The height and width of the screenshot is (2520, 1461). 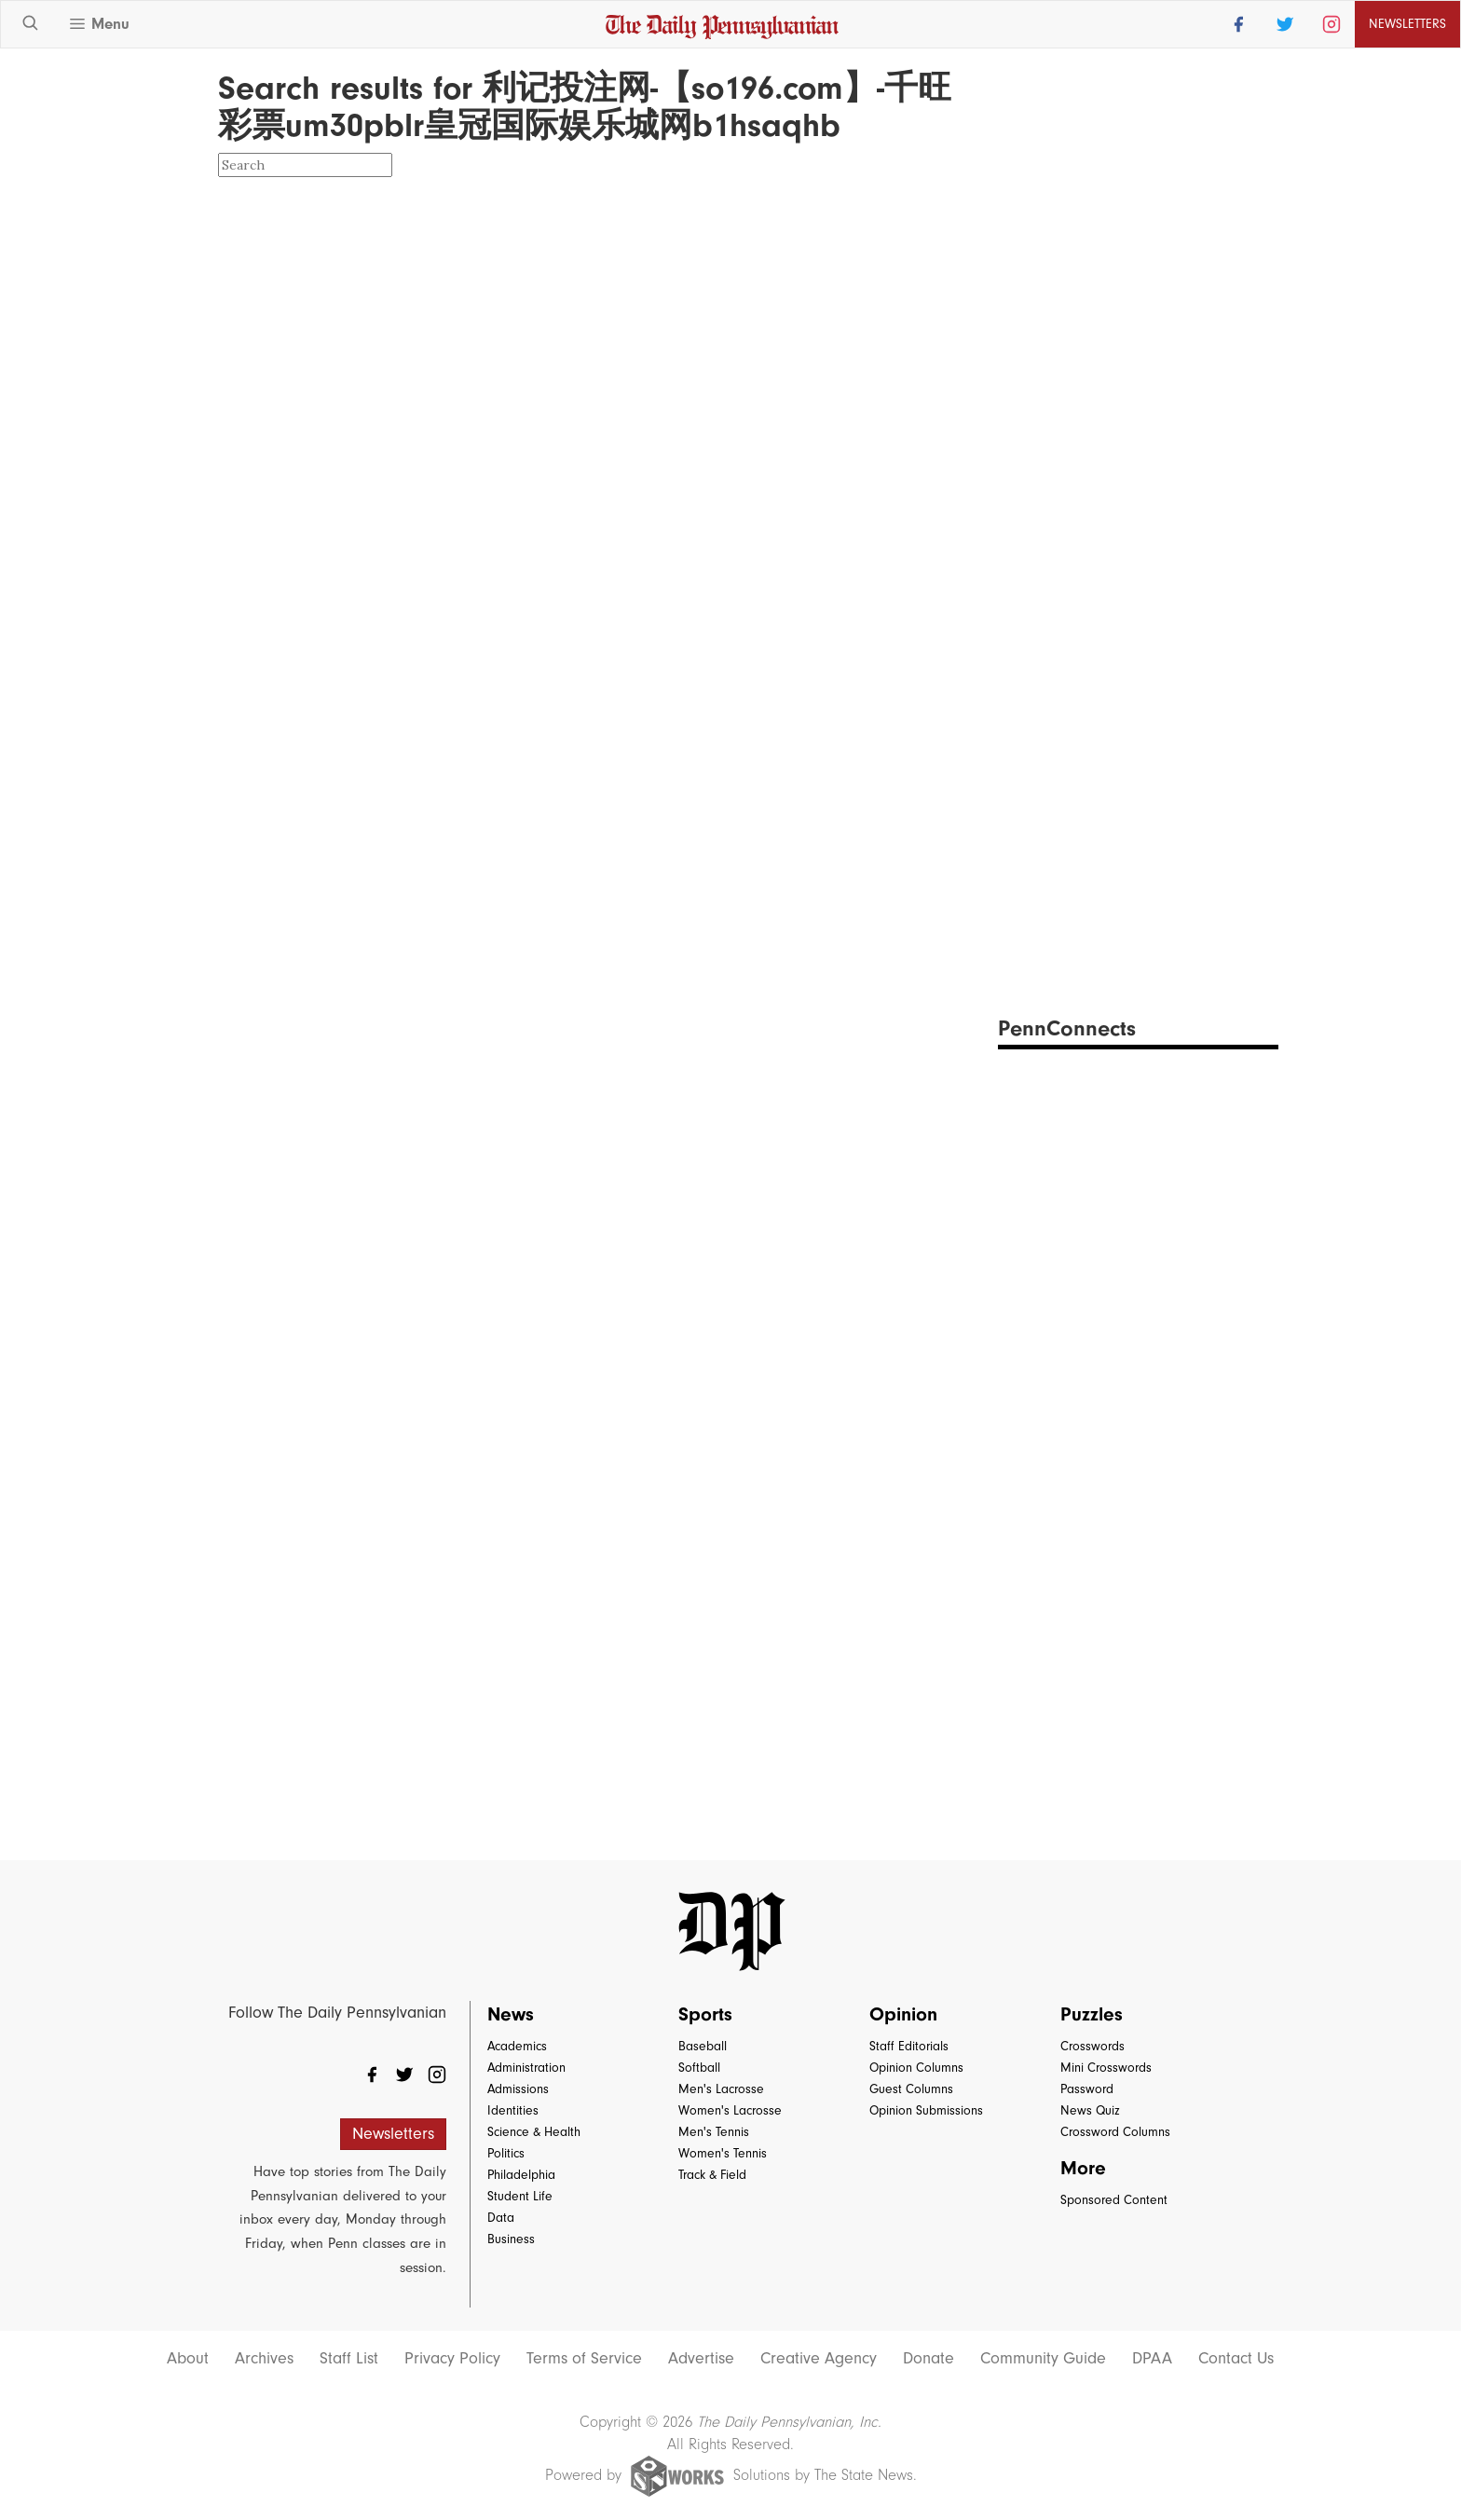 What do you see at coordinates (520, 2196) in the screenshot?
I see `Student Life` at bounding box center [520, 2196].